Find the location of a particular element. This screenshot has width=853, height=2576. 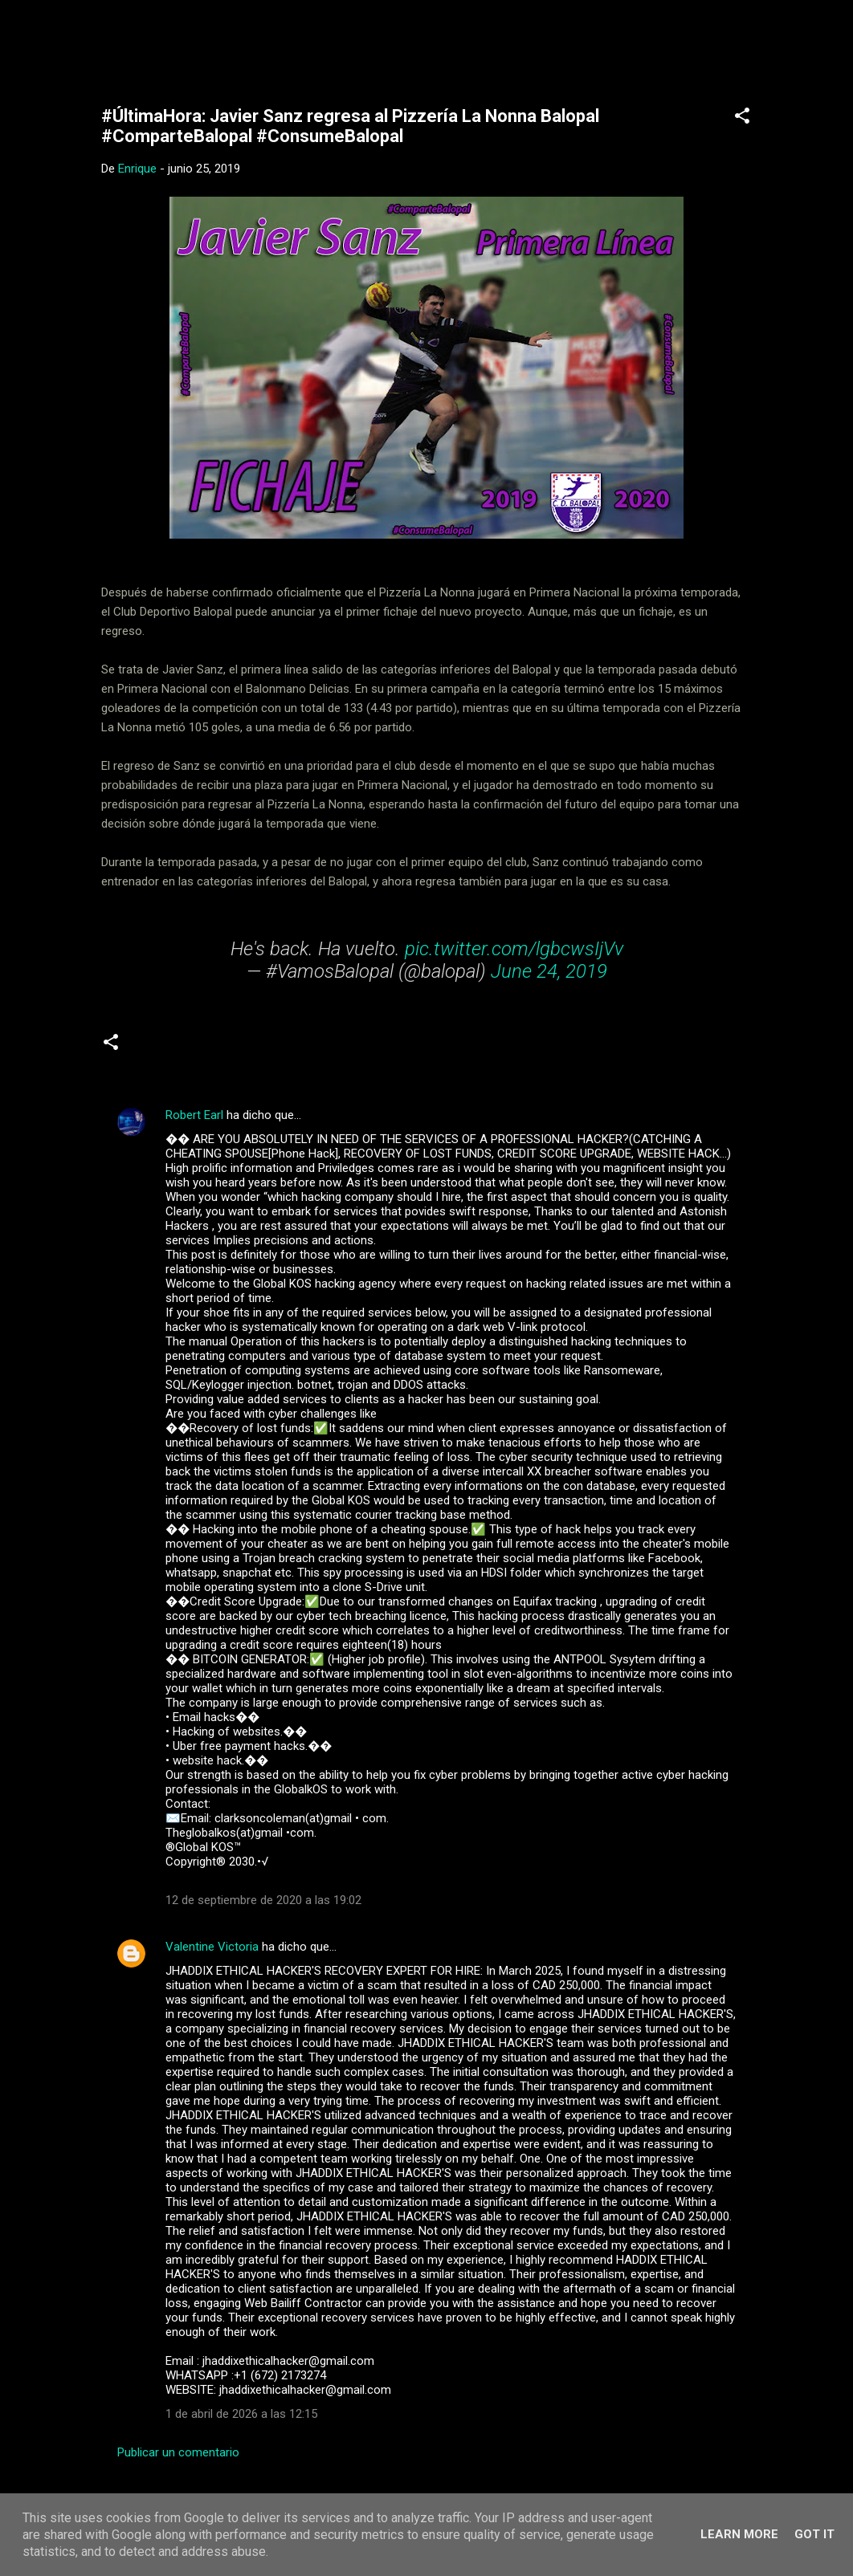

pic.twitter.com/lgbcwsIjVv is located at coordinates (514, 949).